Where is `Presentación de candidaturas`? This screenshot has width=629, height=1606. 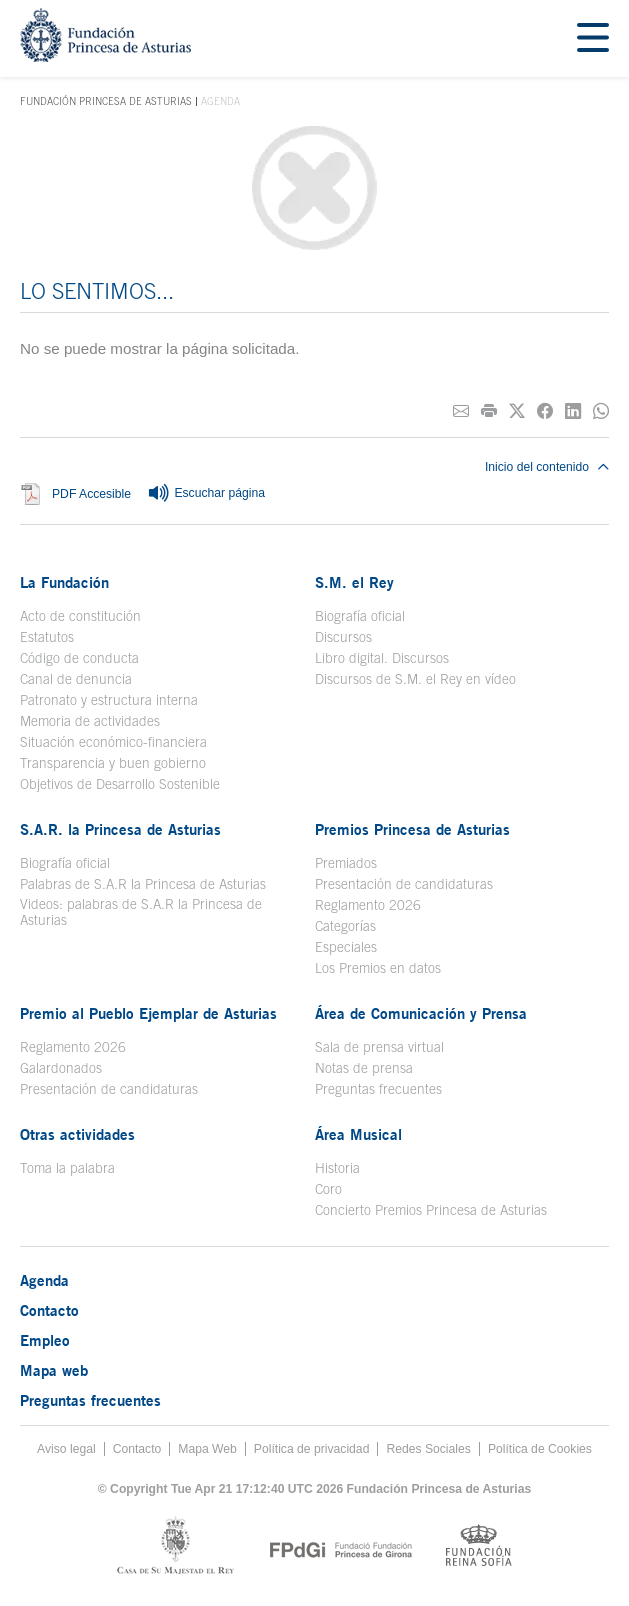
Presentación de candidaturas is located at coordinates (404, 884).